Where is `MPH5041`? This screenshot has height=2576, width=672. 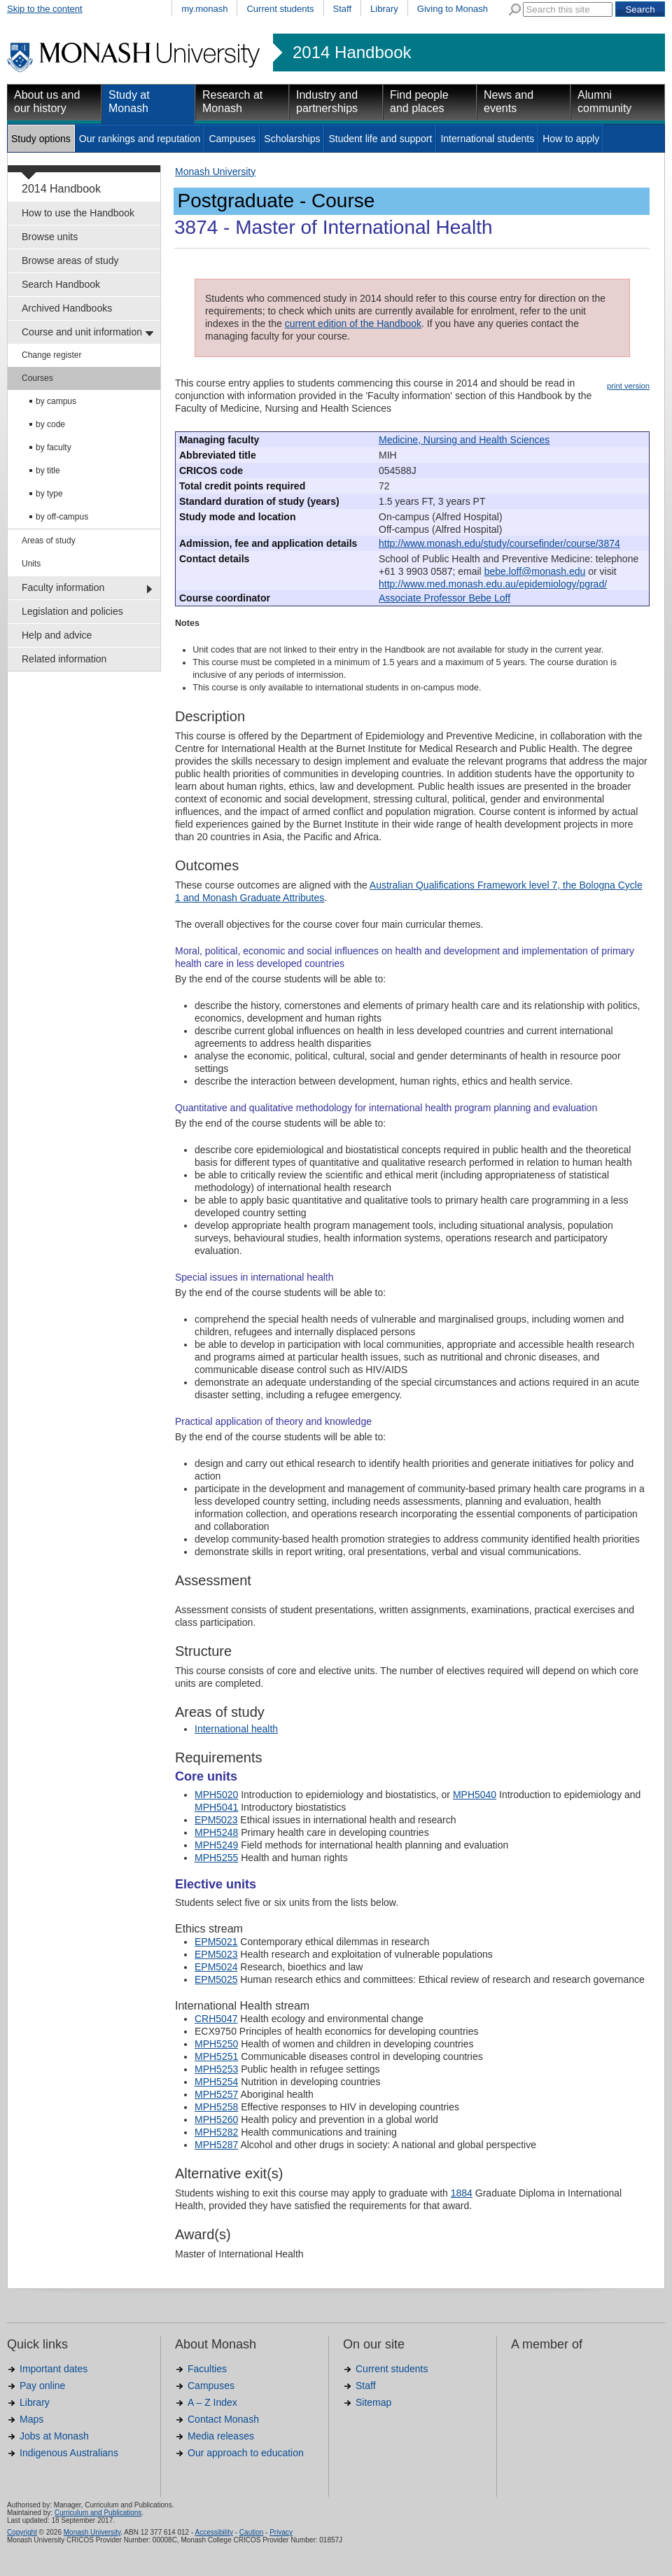
MPH5041 is located at coordinates (216, 1807).